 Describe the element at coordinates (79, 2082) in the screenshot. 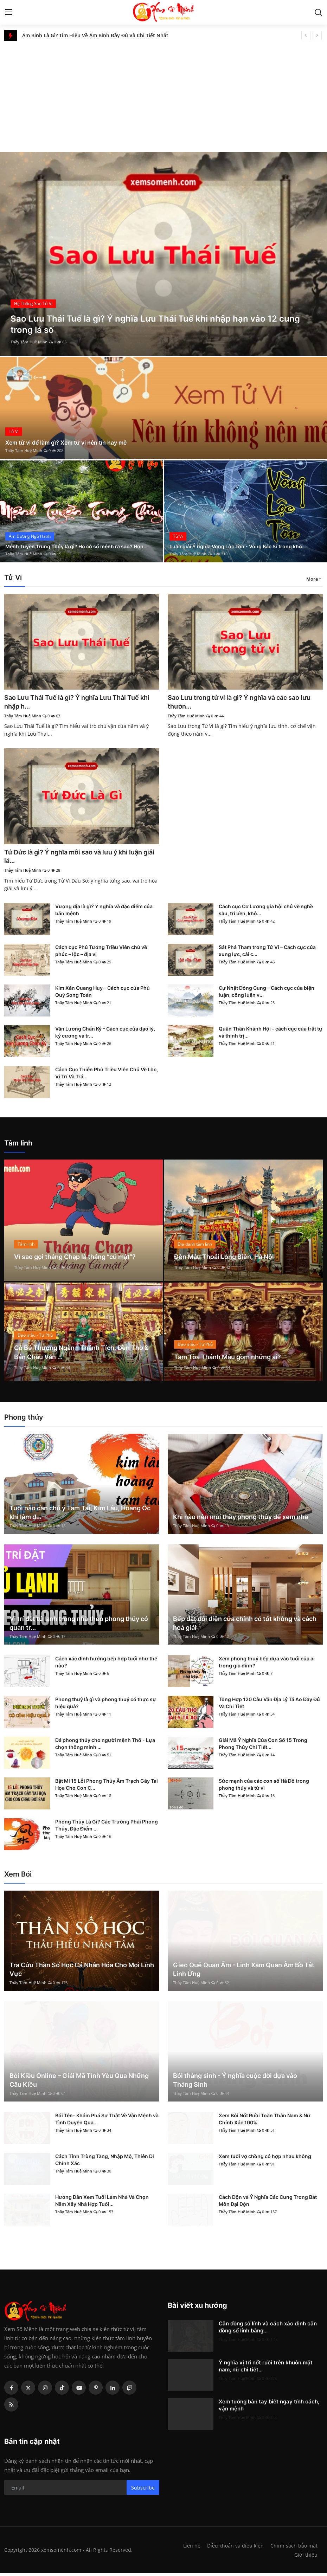

I see `Bói Kiều Online – Giải Mã Tình Yêu Qua Những Câu Kiều` at that location.